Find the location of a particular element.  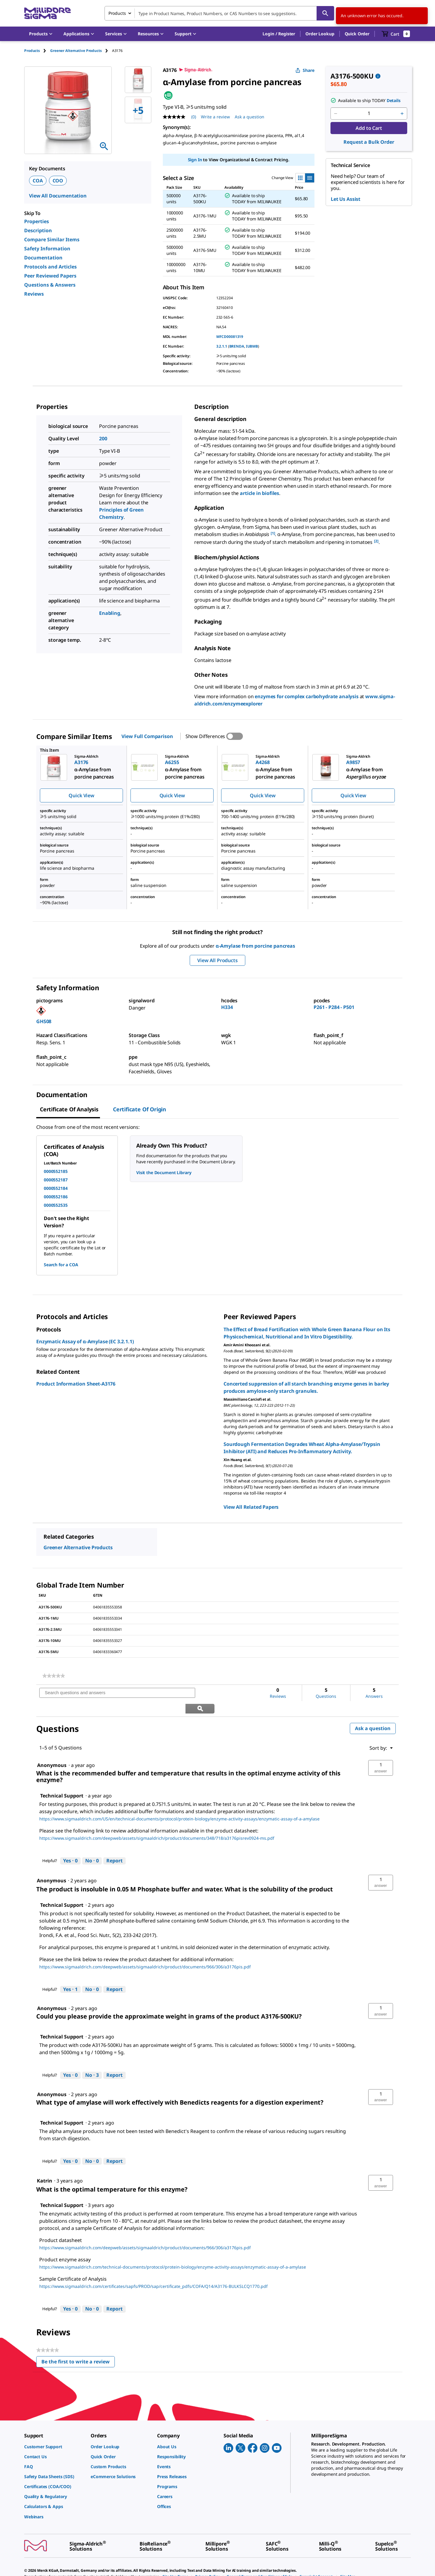

Safety Information is located at coordinates (47, 248).